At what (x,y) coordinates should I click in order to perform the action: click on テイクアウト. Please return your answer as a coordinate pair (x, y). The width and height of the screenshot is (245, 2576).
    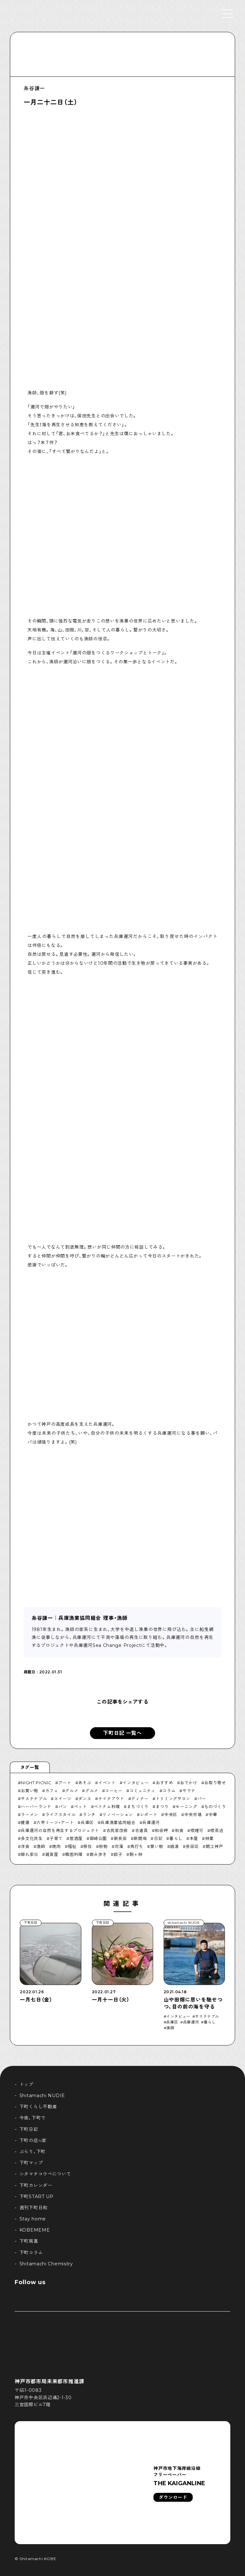
    Looking at the image, I should click on (111, 1798).